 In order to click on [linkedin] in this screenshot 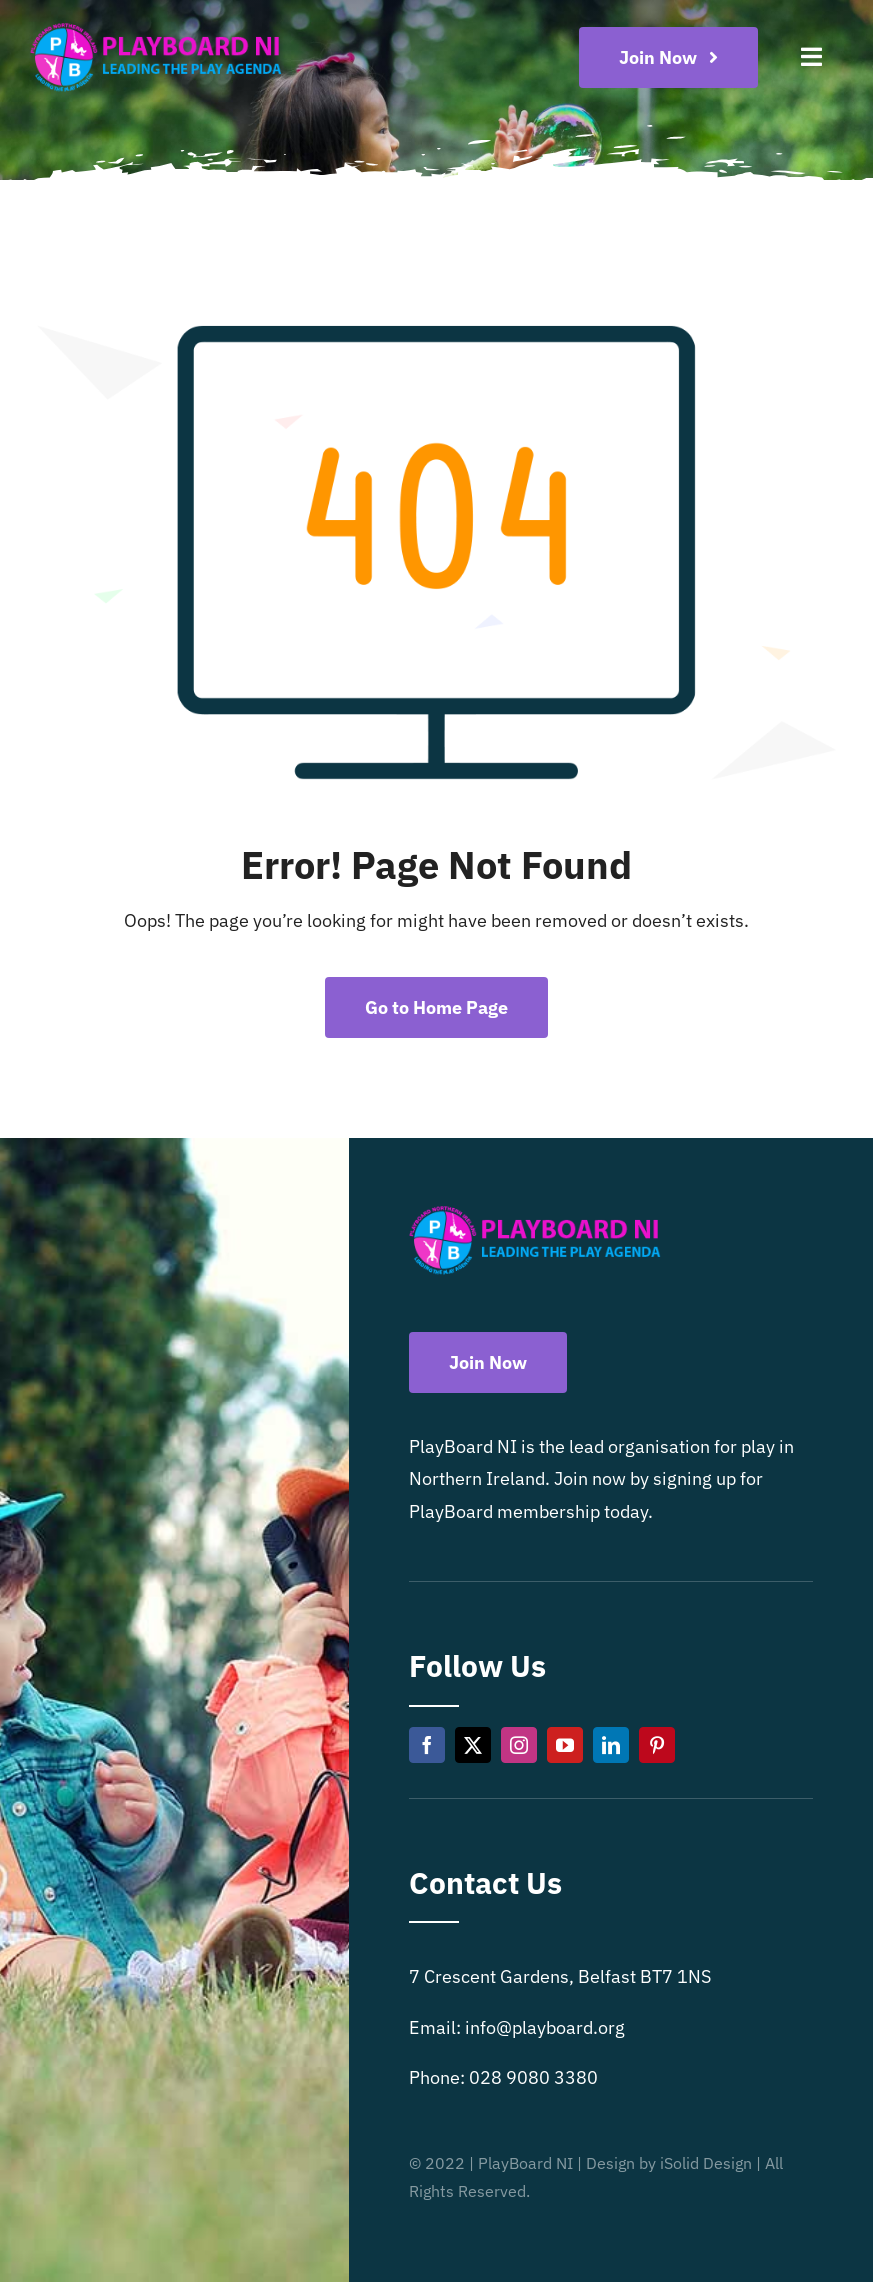, I will do `click(611, 1745)`.